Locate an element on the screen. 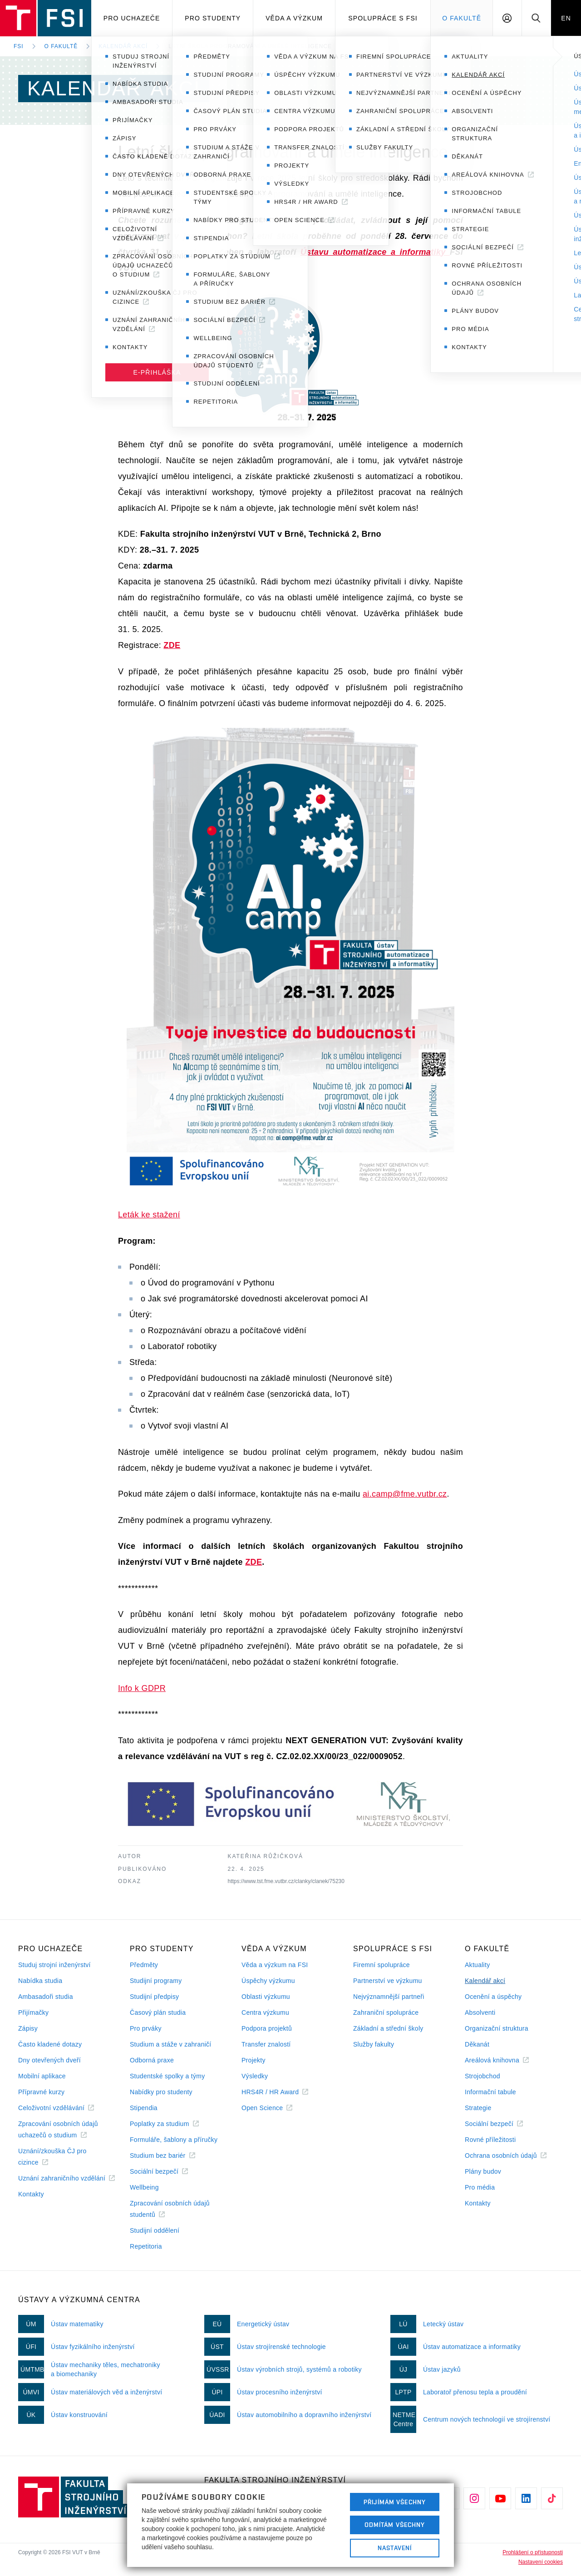 The width and height of the screenshot is (581, 2576). Ústavu automatizace a informatiky is located at coordinates (375, 252).